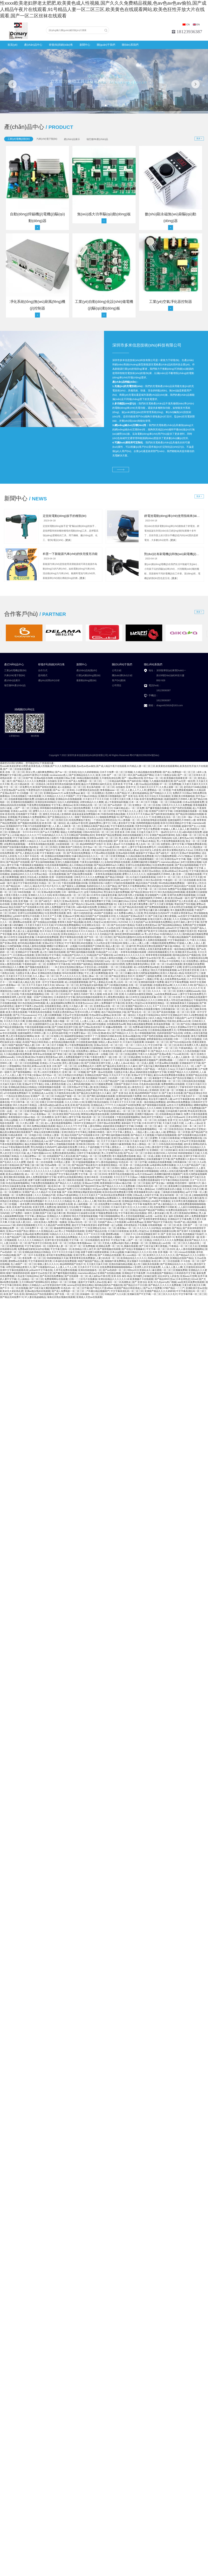  Describe the element at coordinates (39, 1228) in the screenshot. I see `日本免费不卡一区二区三区` at that location.